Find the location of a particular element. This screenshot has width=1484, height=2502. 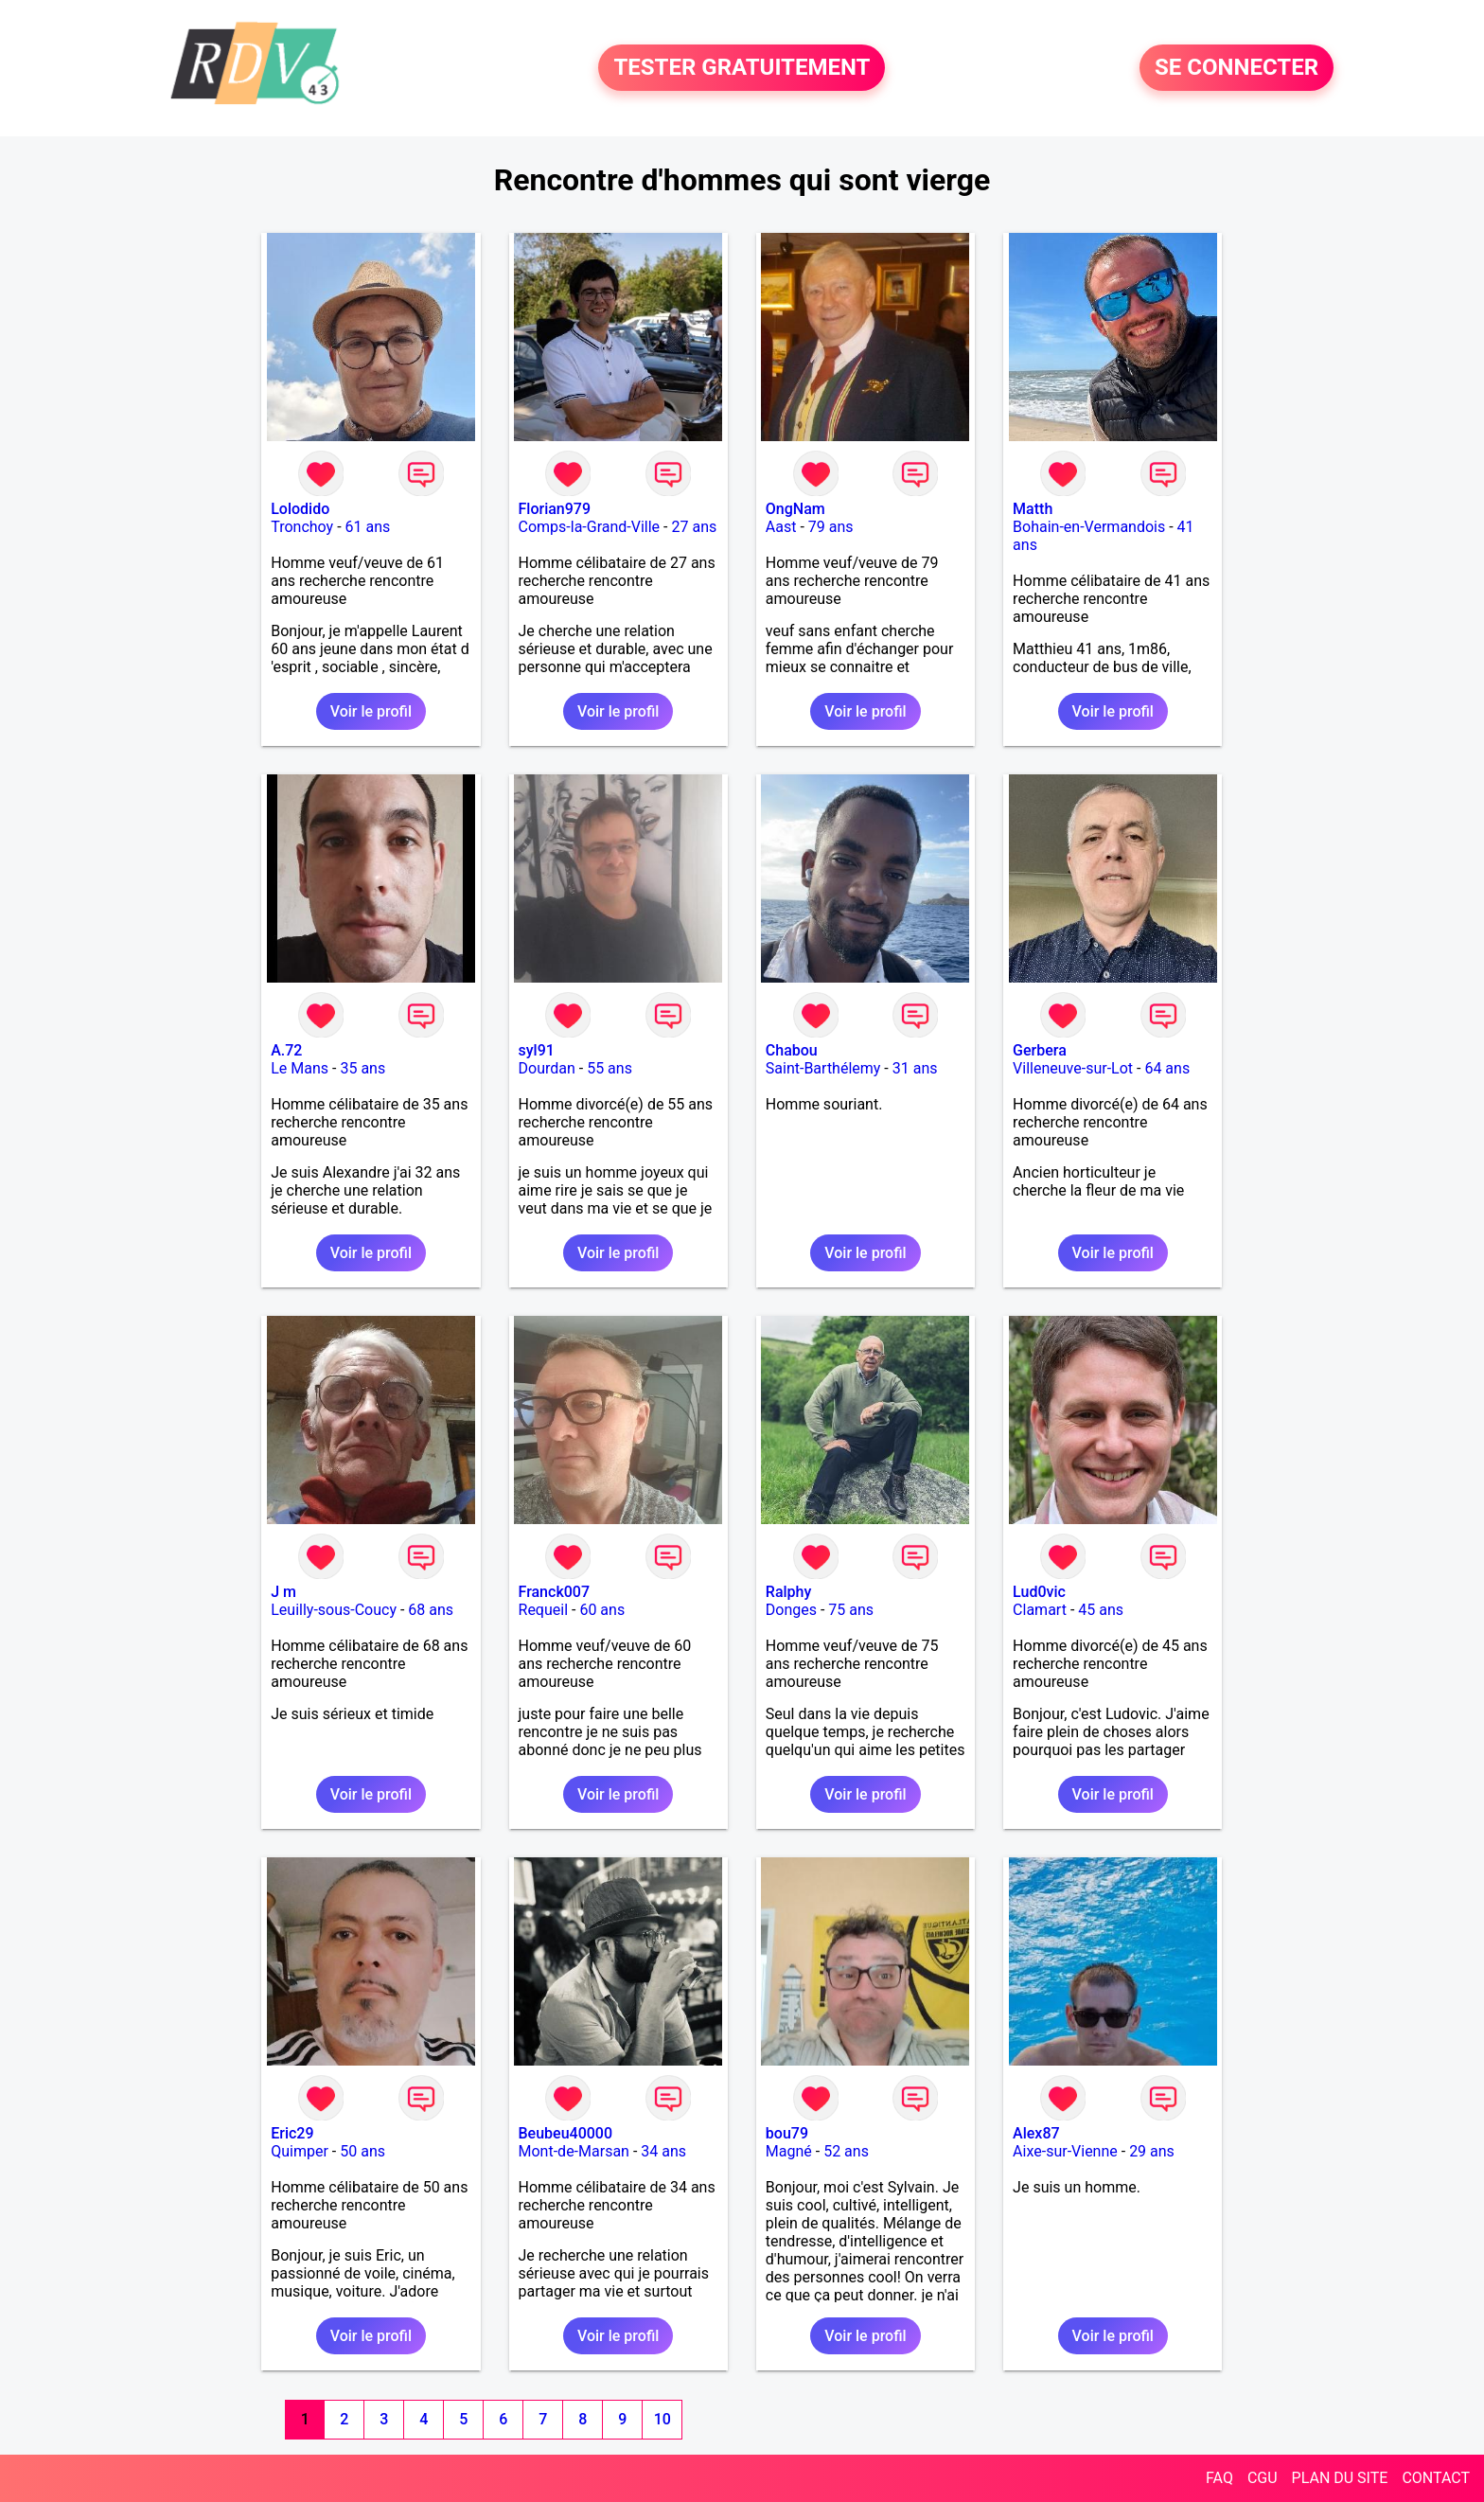

Florian979 is located at coordinates (555, 509).